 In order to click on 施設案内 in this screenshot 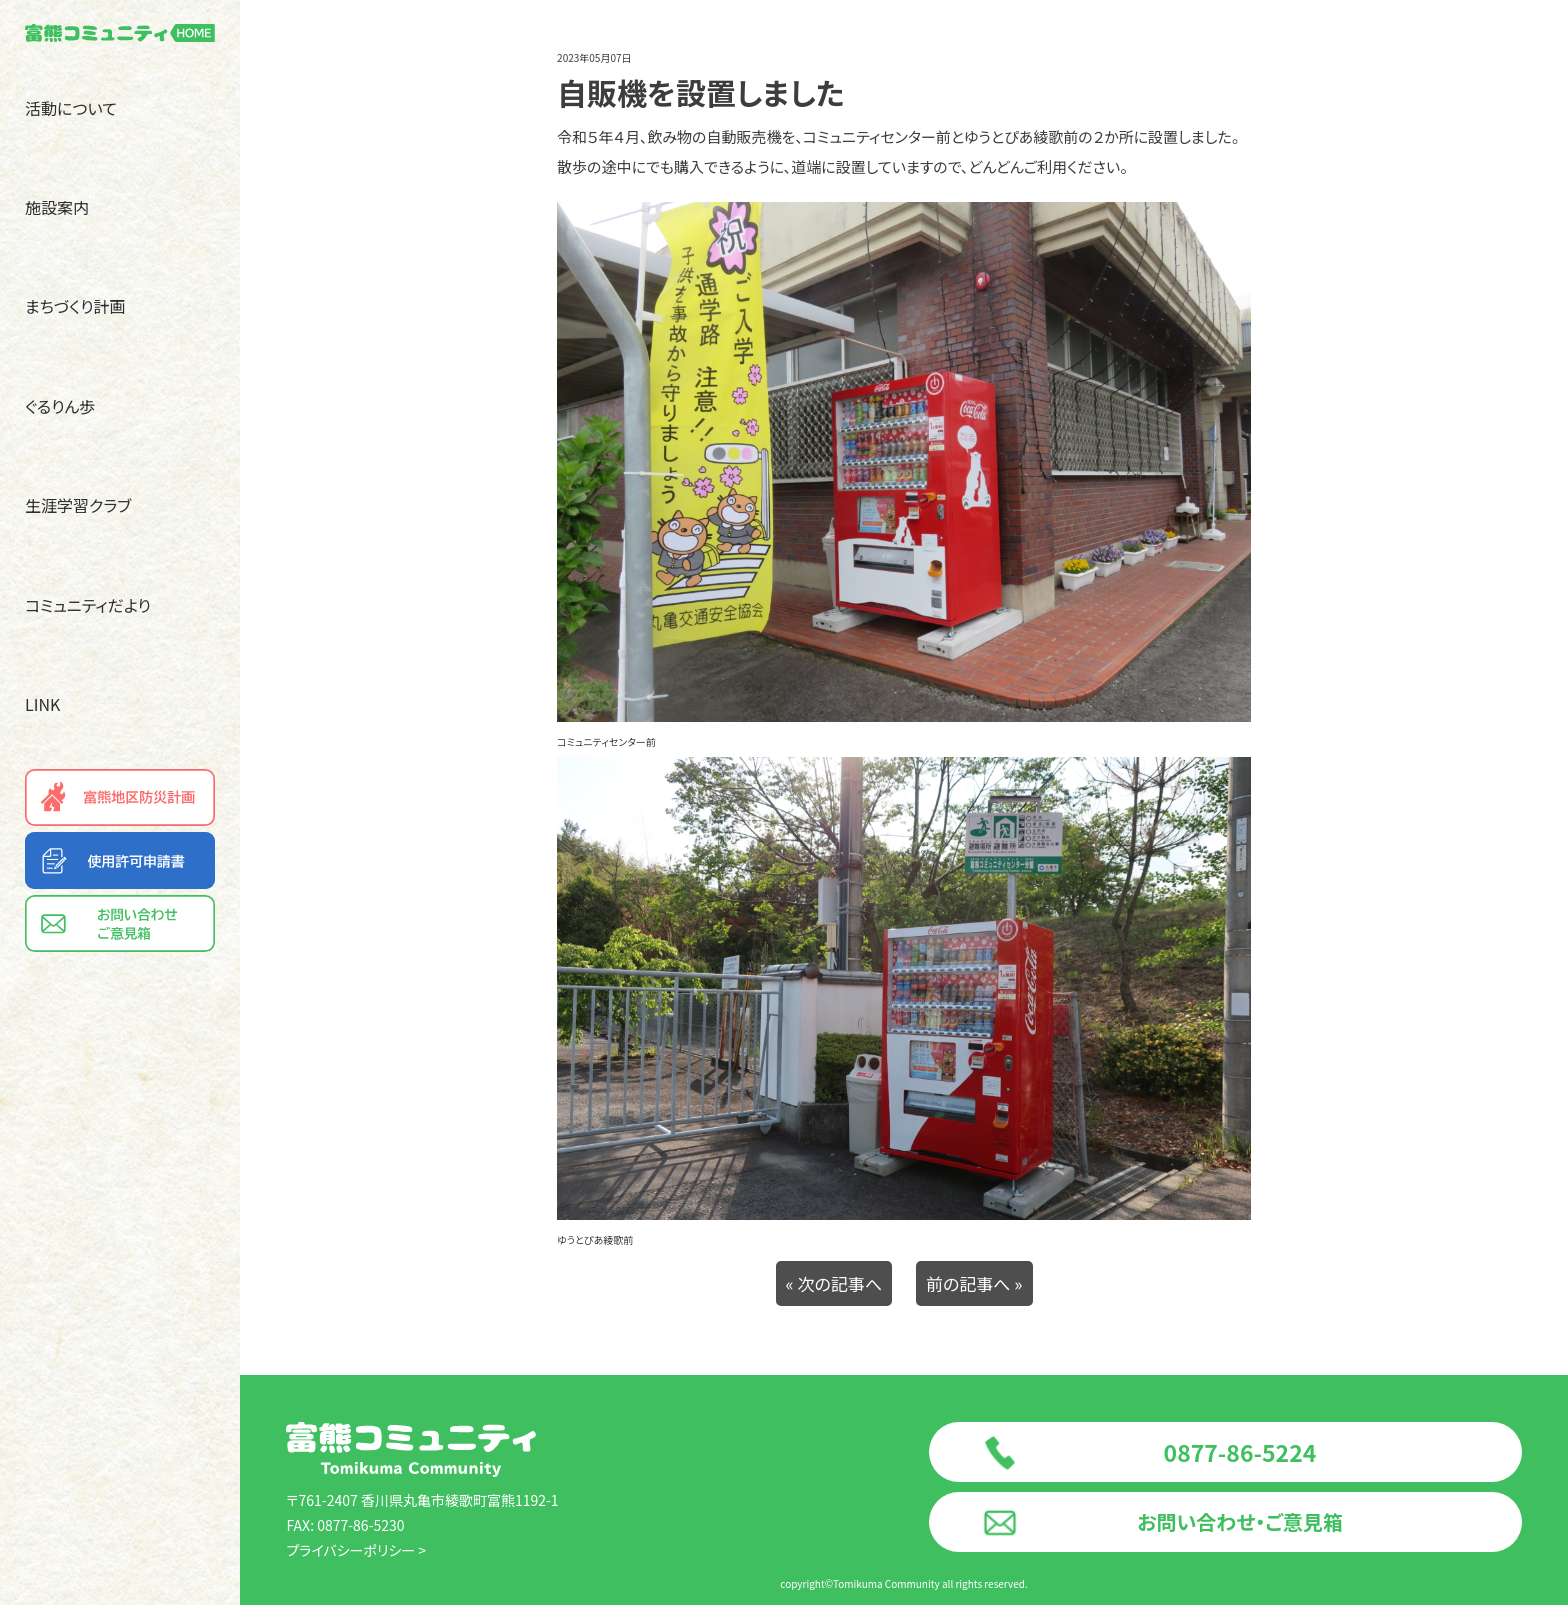, I will do `click(57, 207)`.